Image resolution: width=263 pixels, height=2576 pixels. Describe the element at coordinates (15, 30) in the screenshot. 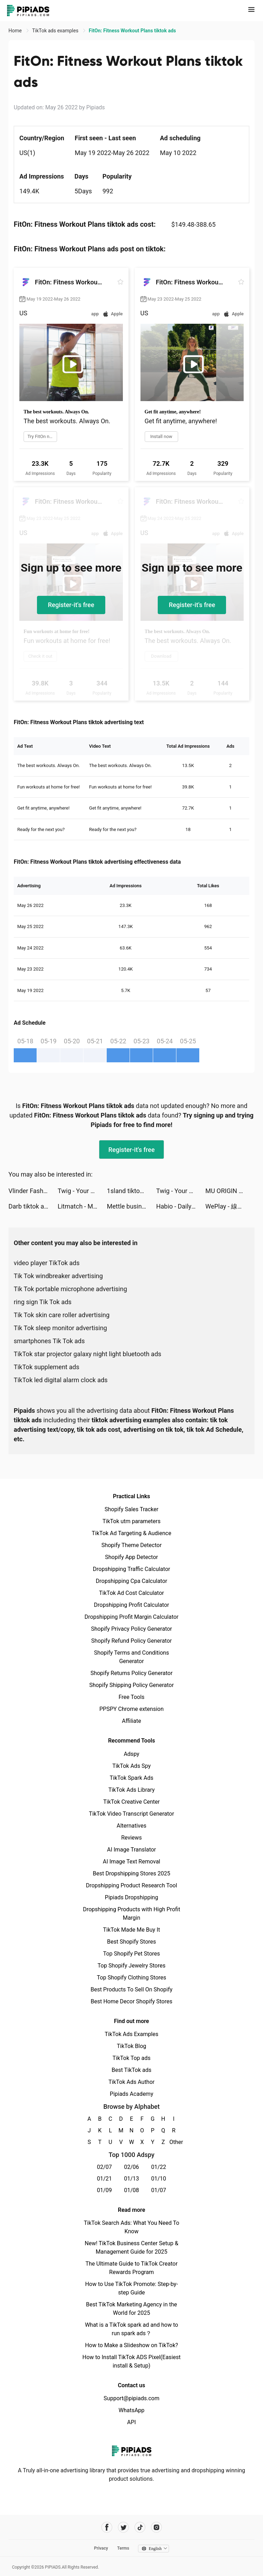

I see `Home [link]` at that location.